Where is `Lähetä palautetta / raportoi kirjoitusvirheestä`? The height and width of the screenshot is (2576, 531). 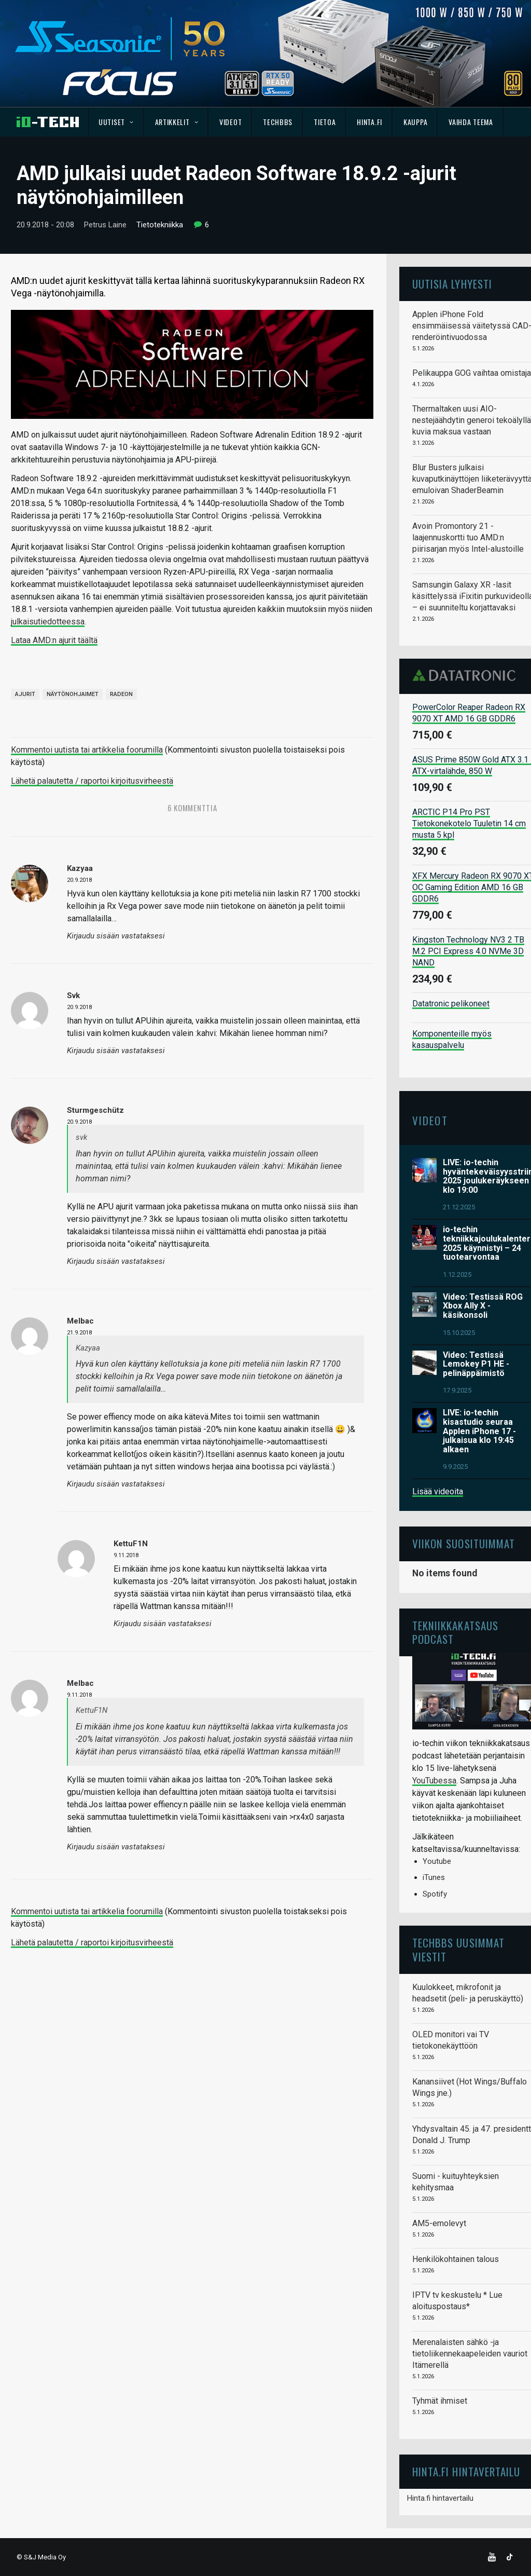
Lähetä palautetta / raportoi kirjoitusvirheestä is located at coordinates (92, 781).